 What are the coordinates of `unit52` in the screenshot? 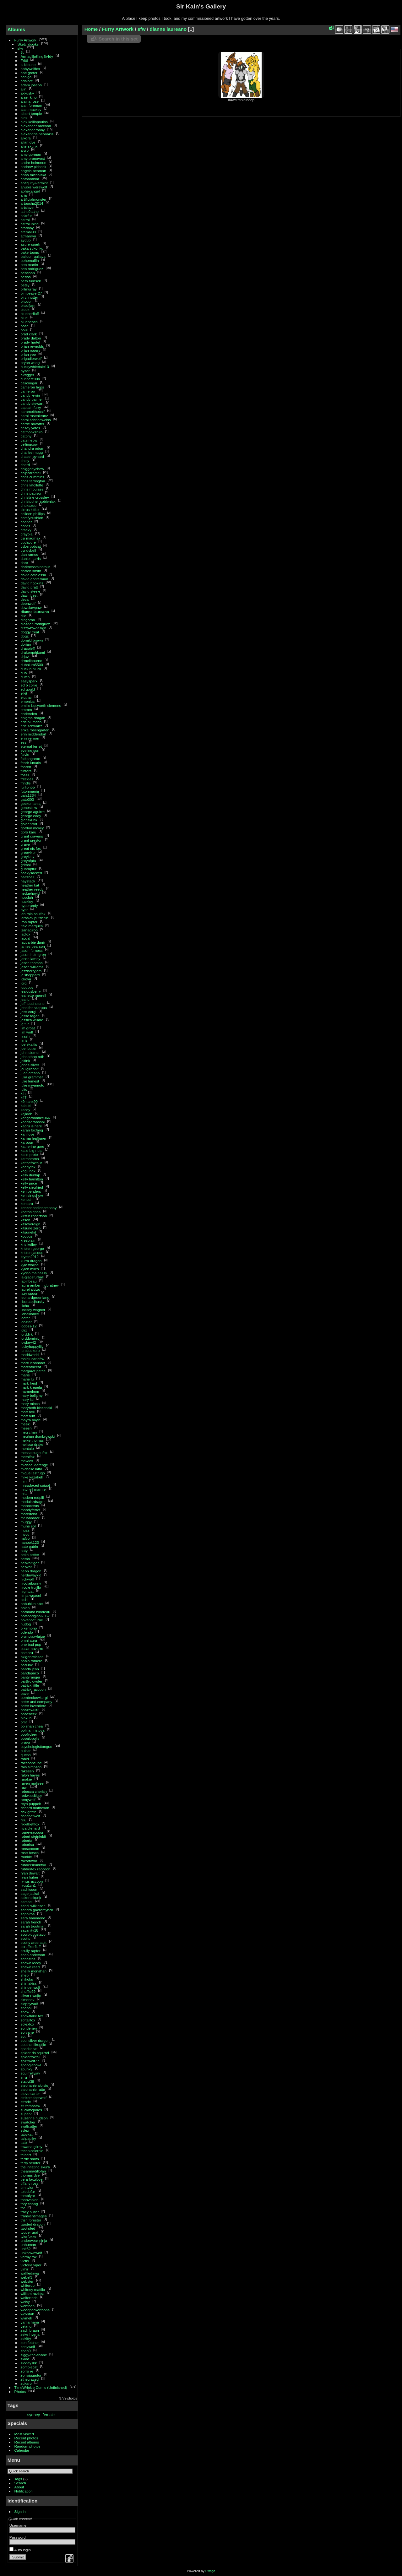 It's located at (26, 2249).